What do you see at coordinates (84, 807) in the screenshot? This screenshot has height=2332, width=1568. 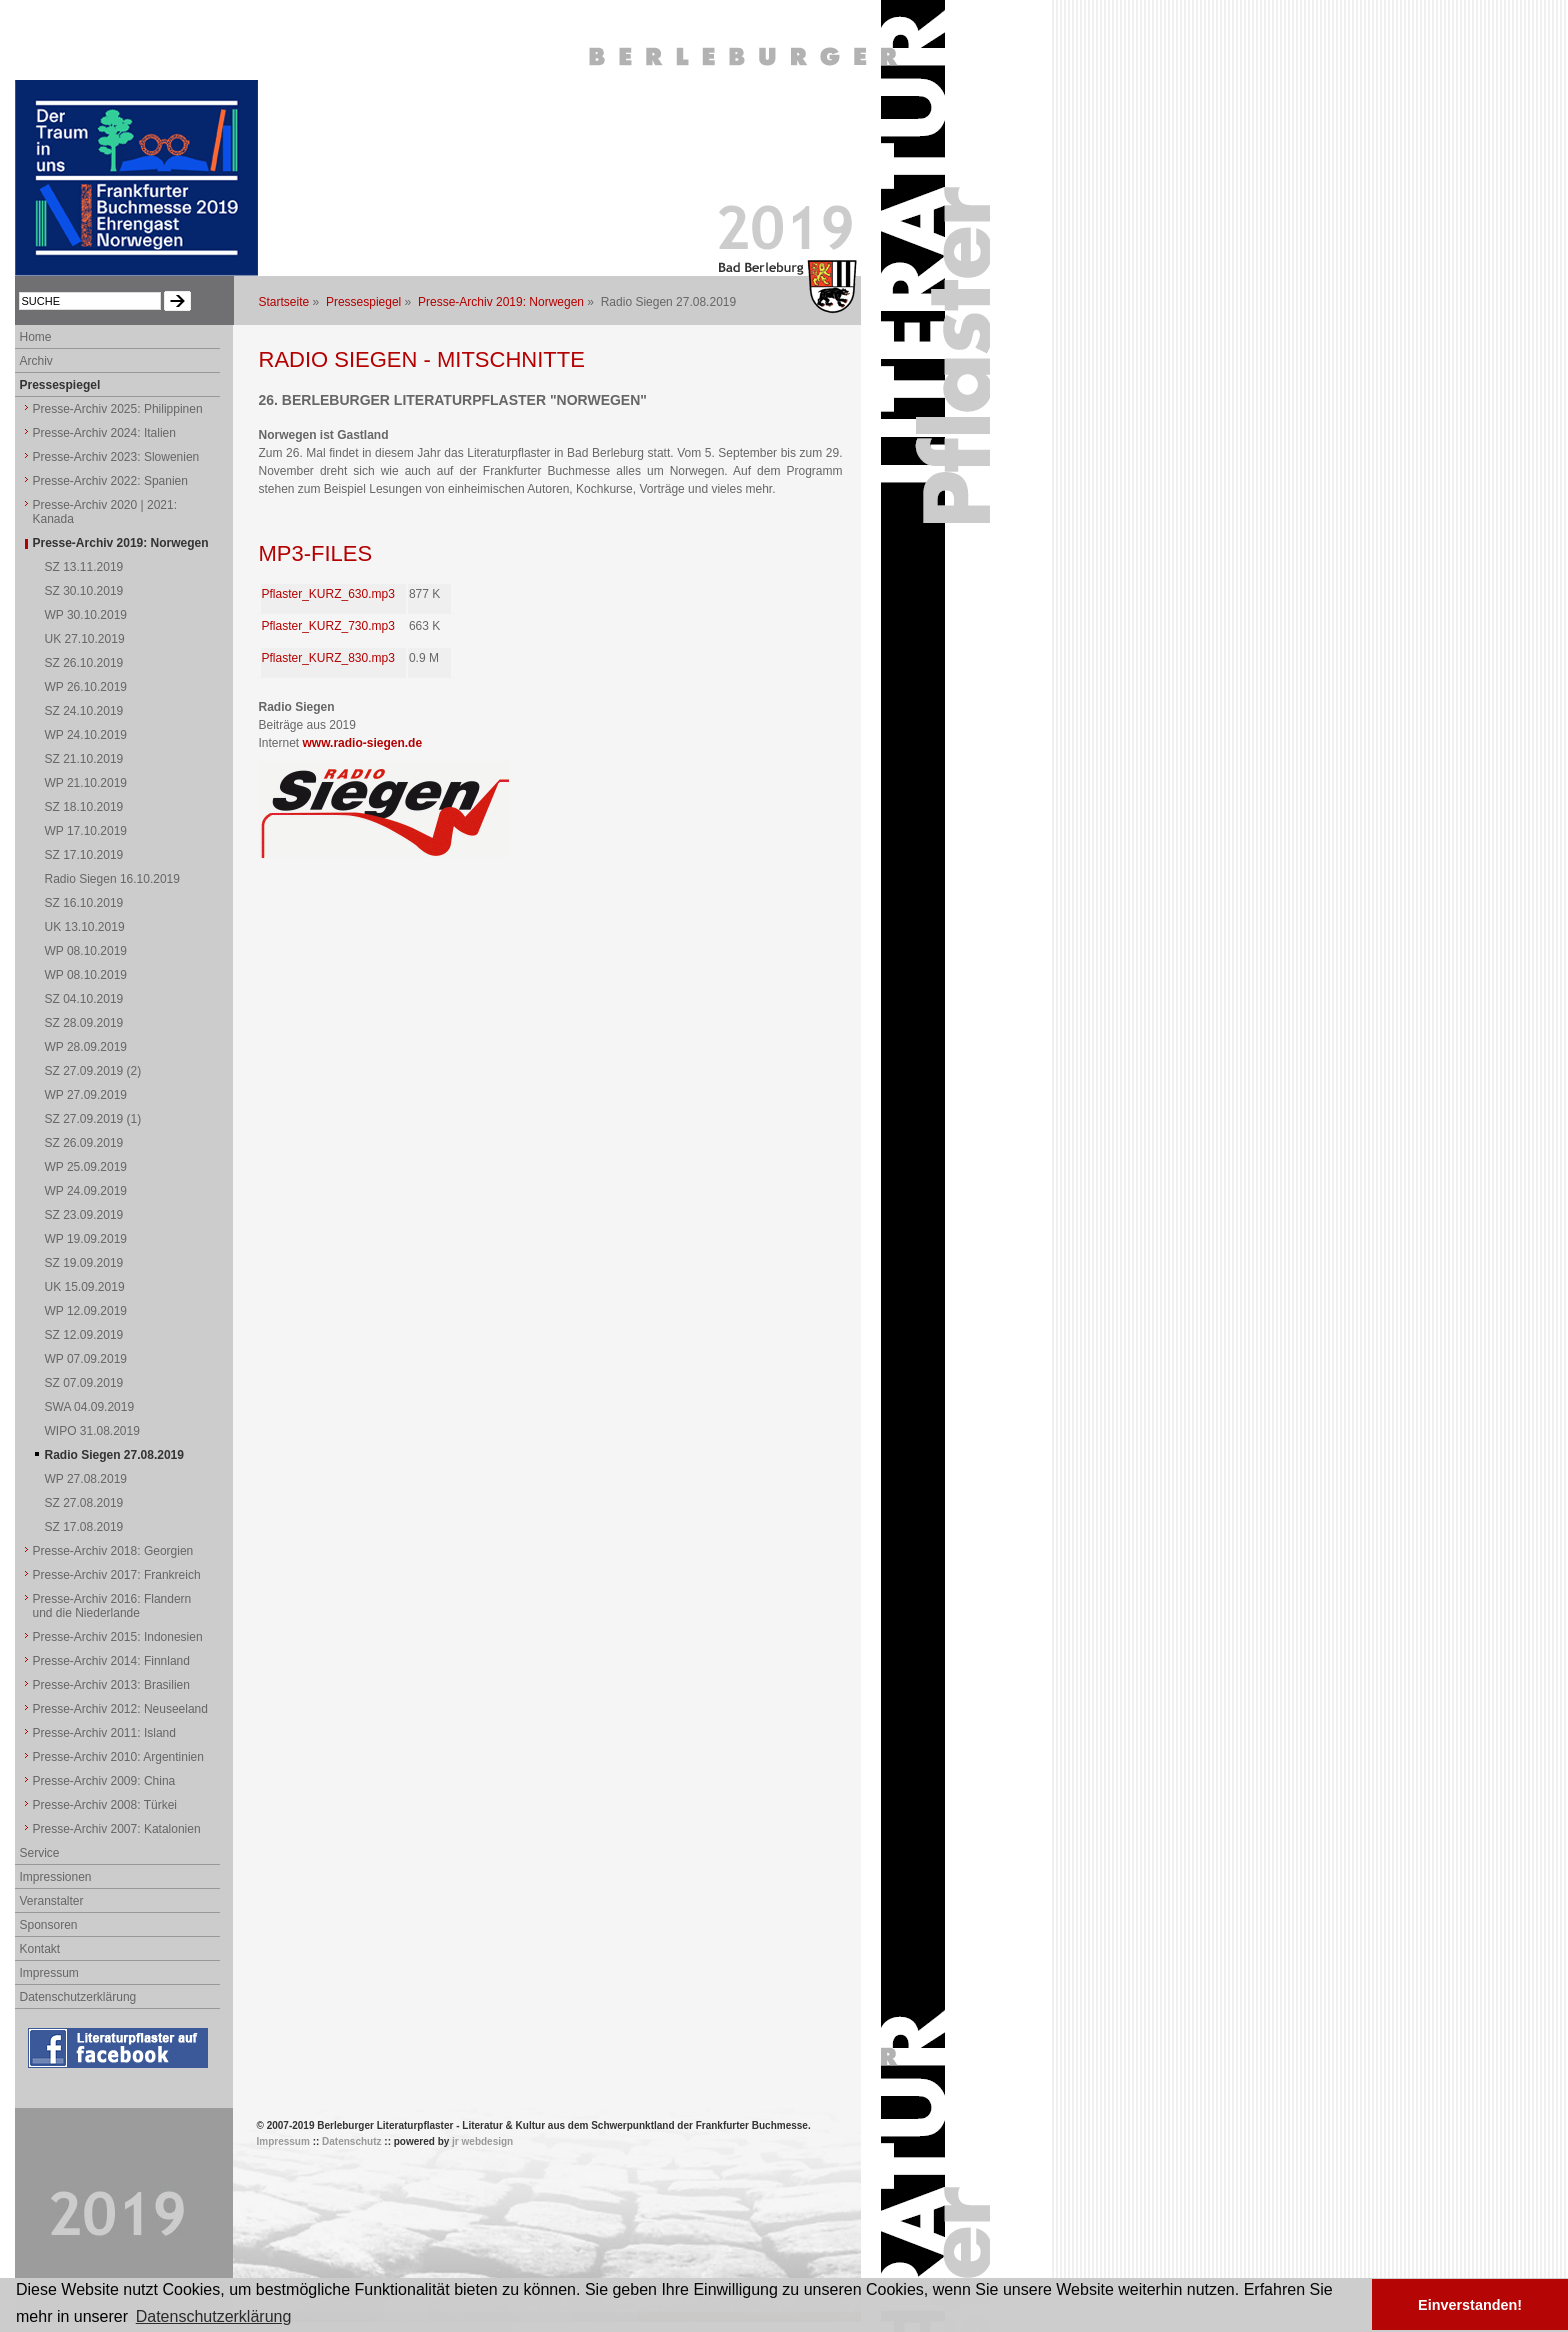 I see `SZ 18.10.2019` at bounding box center [84, 807].